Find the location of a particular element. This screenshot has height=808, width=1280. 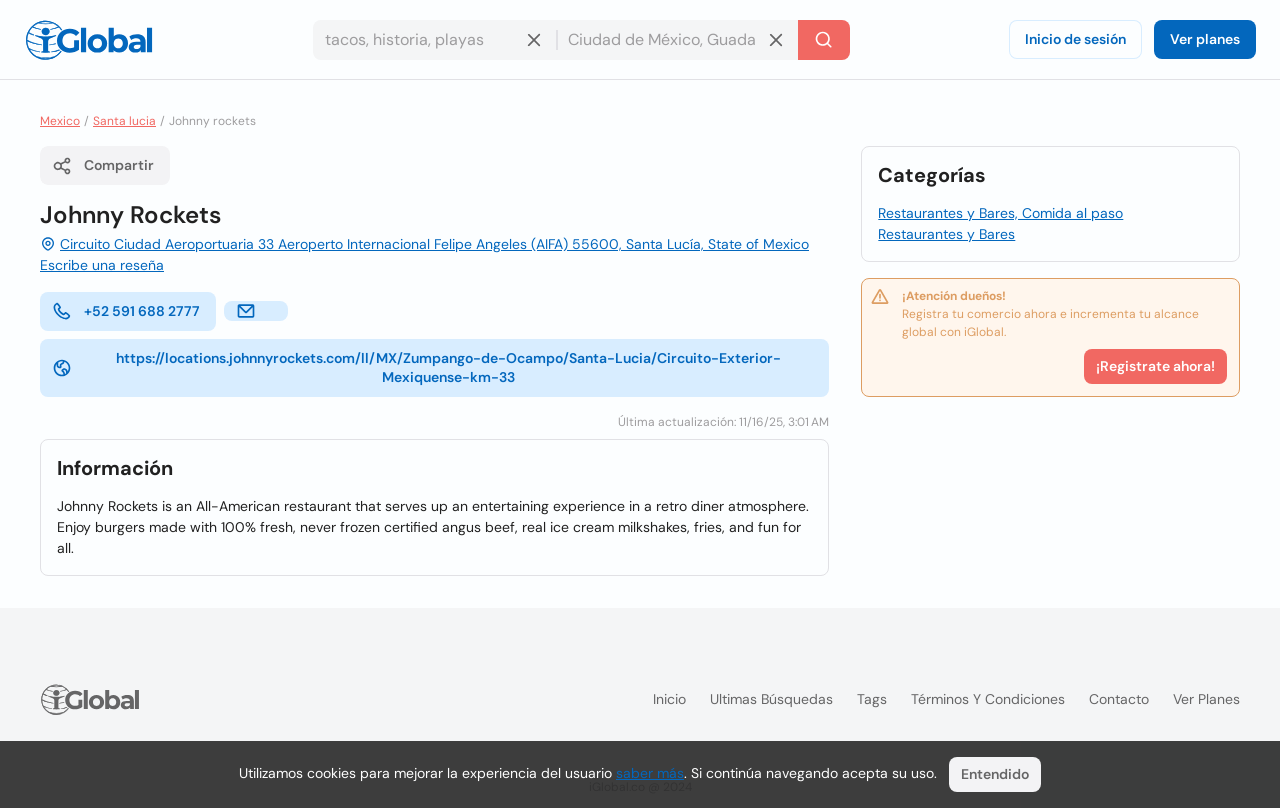

Santa lucia is located at coordinates (124, 121).